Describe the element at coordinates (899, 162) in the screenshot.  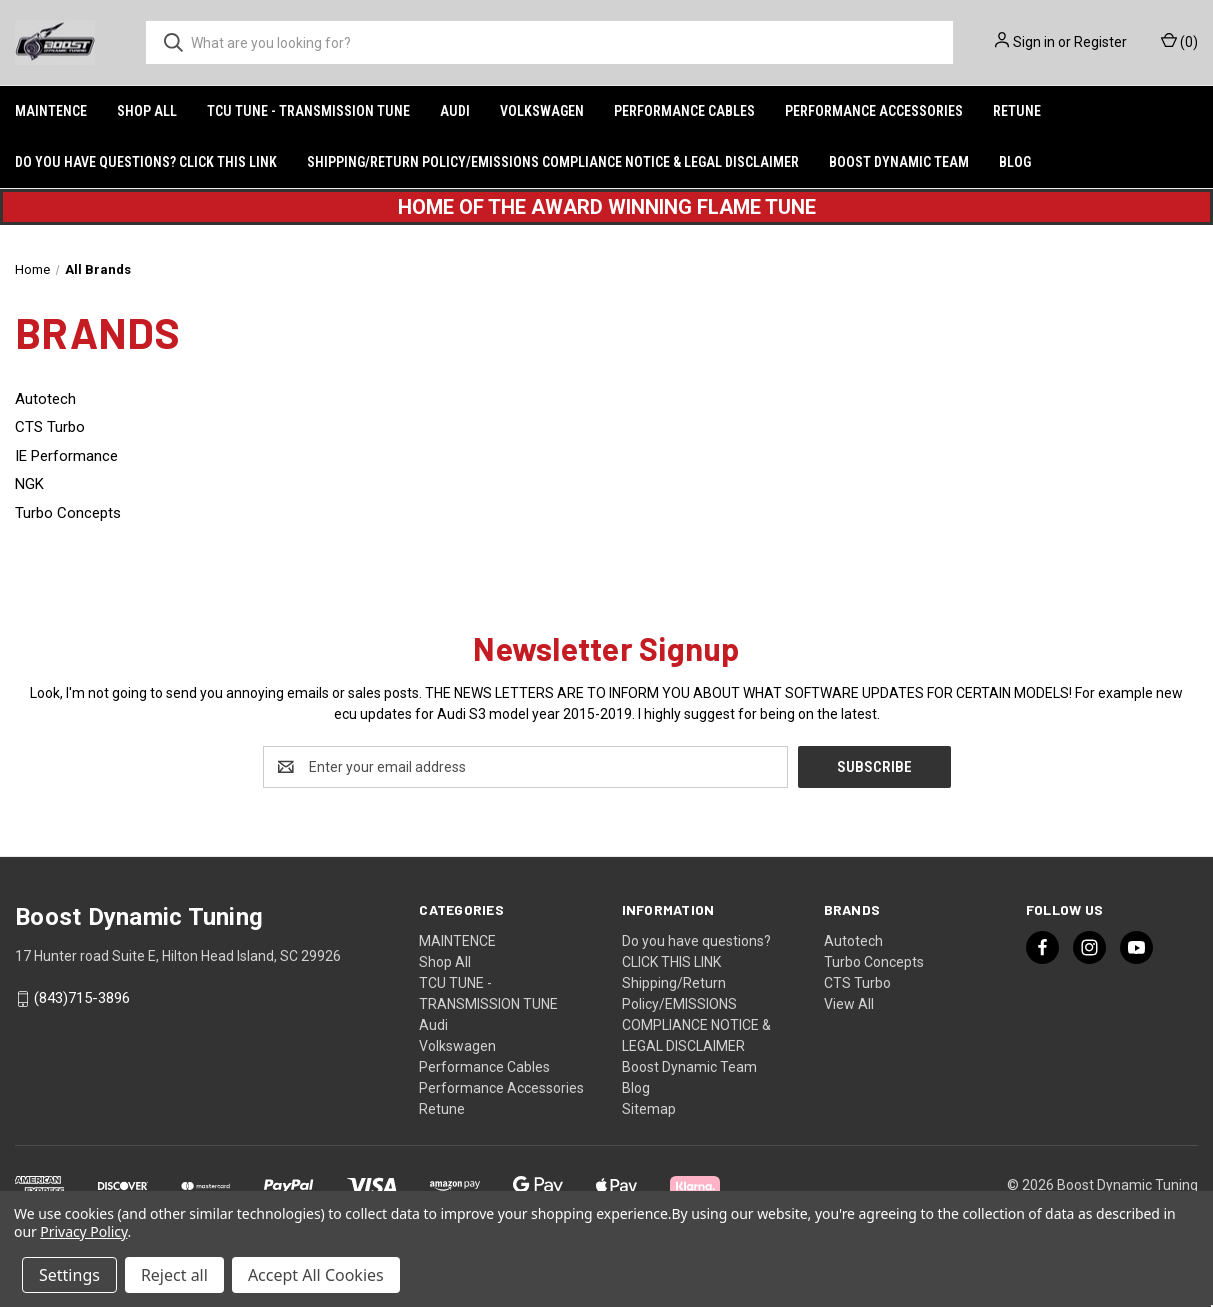
I see `Boost Dynamic Team` at that location.